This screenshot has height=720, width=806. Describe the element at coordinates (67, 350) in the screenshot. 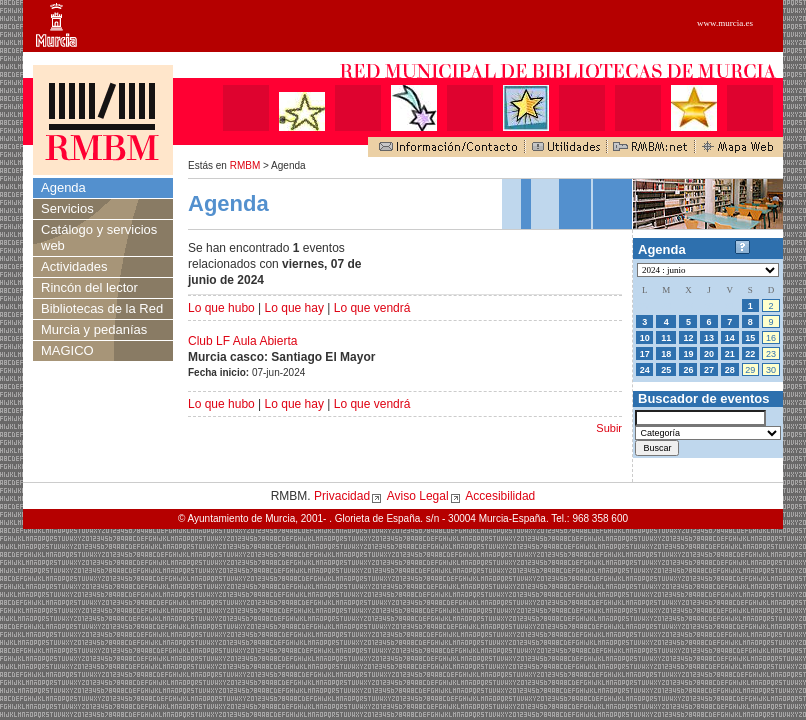

I see `MAGICO` at that location.